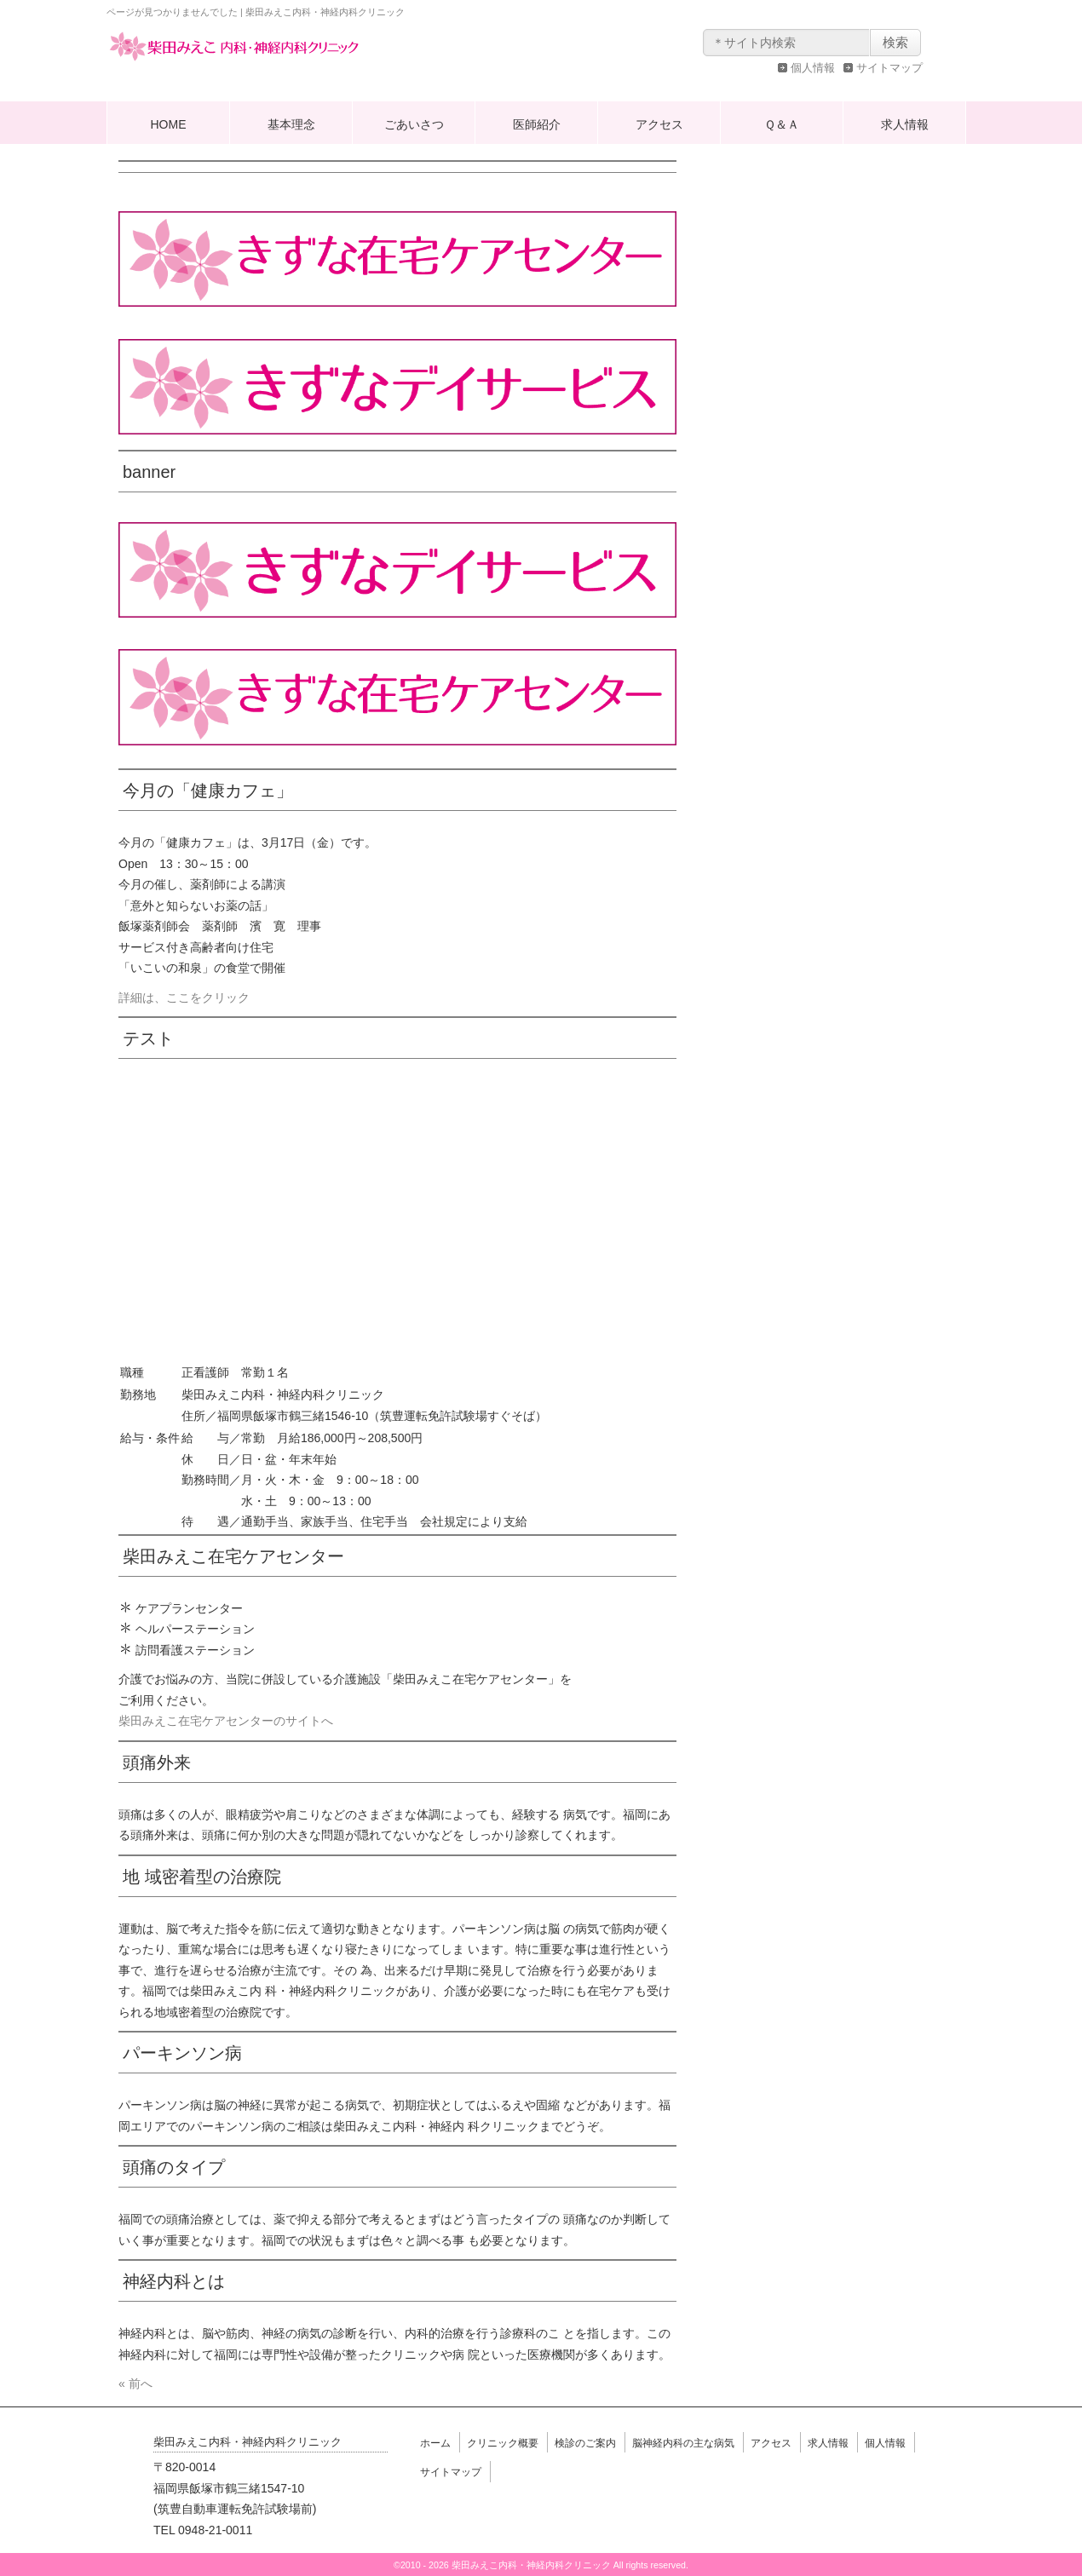 This screenshot has width=1082, height=2576. What do you see at coordinates (135, 2383) in the screenshot?
I see `« 前へ` at bounding box center [135, 2383].